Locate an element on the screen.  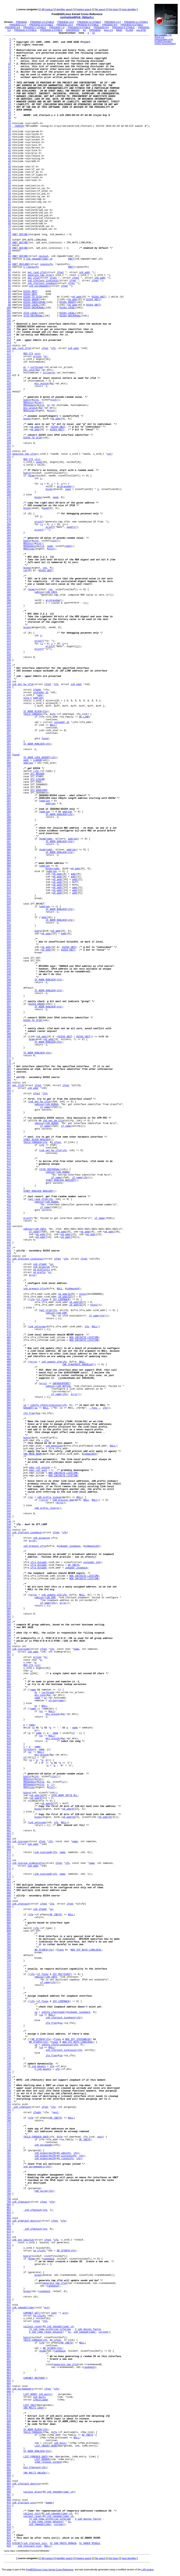
902 is located at coordinates (9, 2481).